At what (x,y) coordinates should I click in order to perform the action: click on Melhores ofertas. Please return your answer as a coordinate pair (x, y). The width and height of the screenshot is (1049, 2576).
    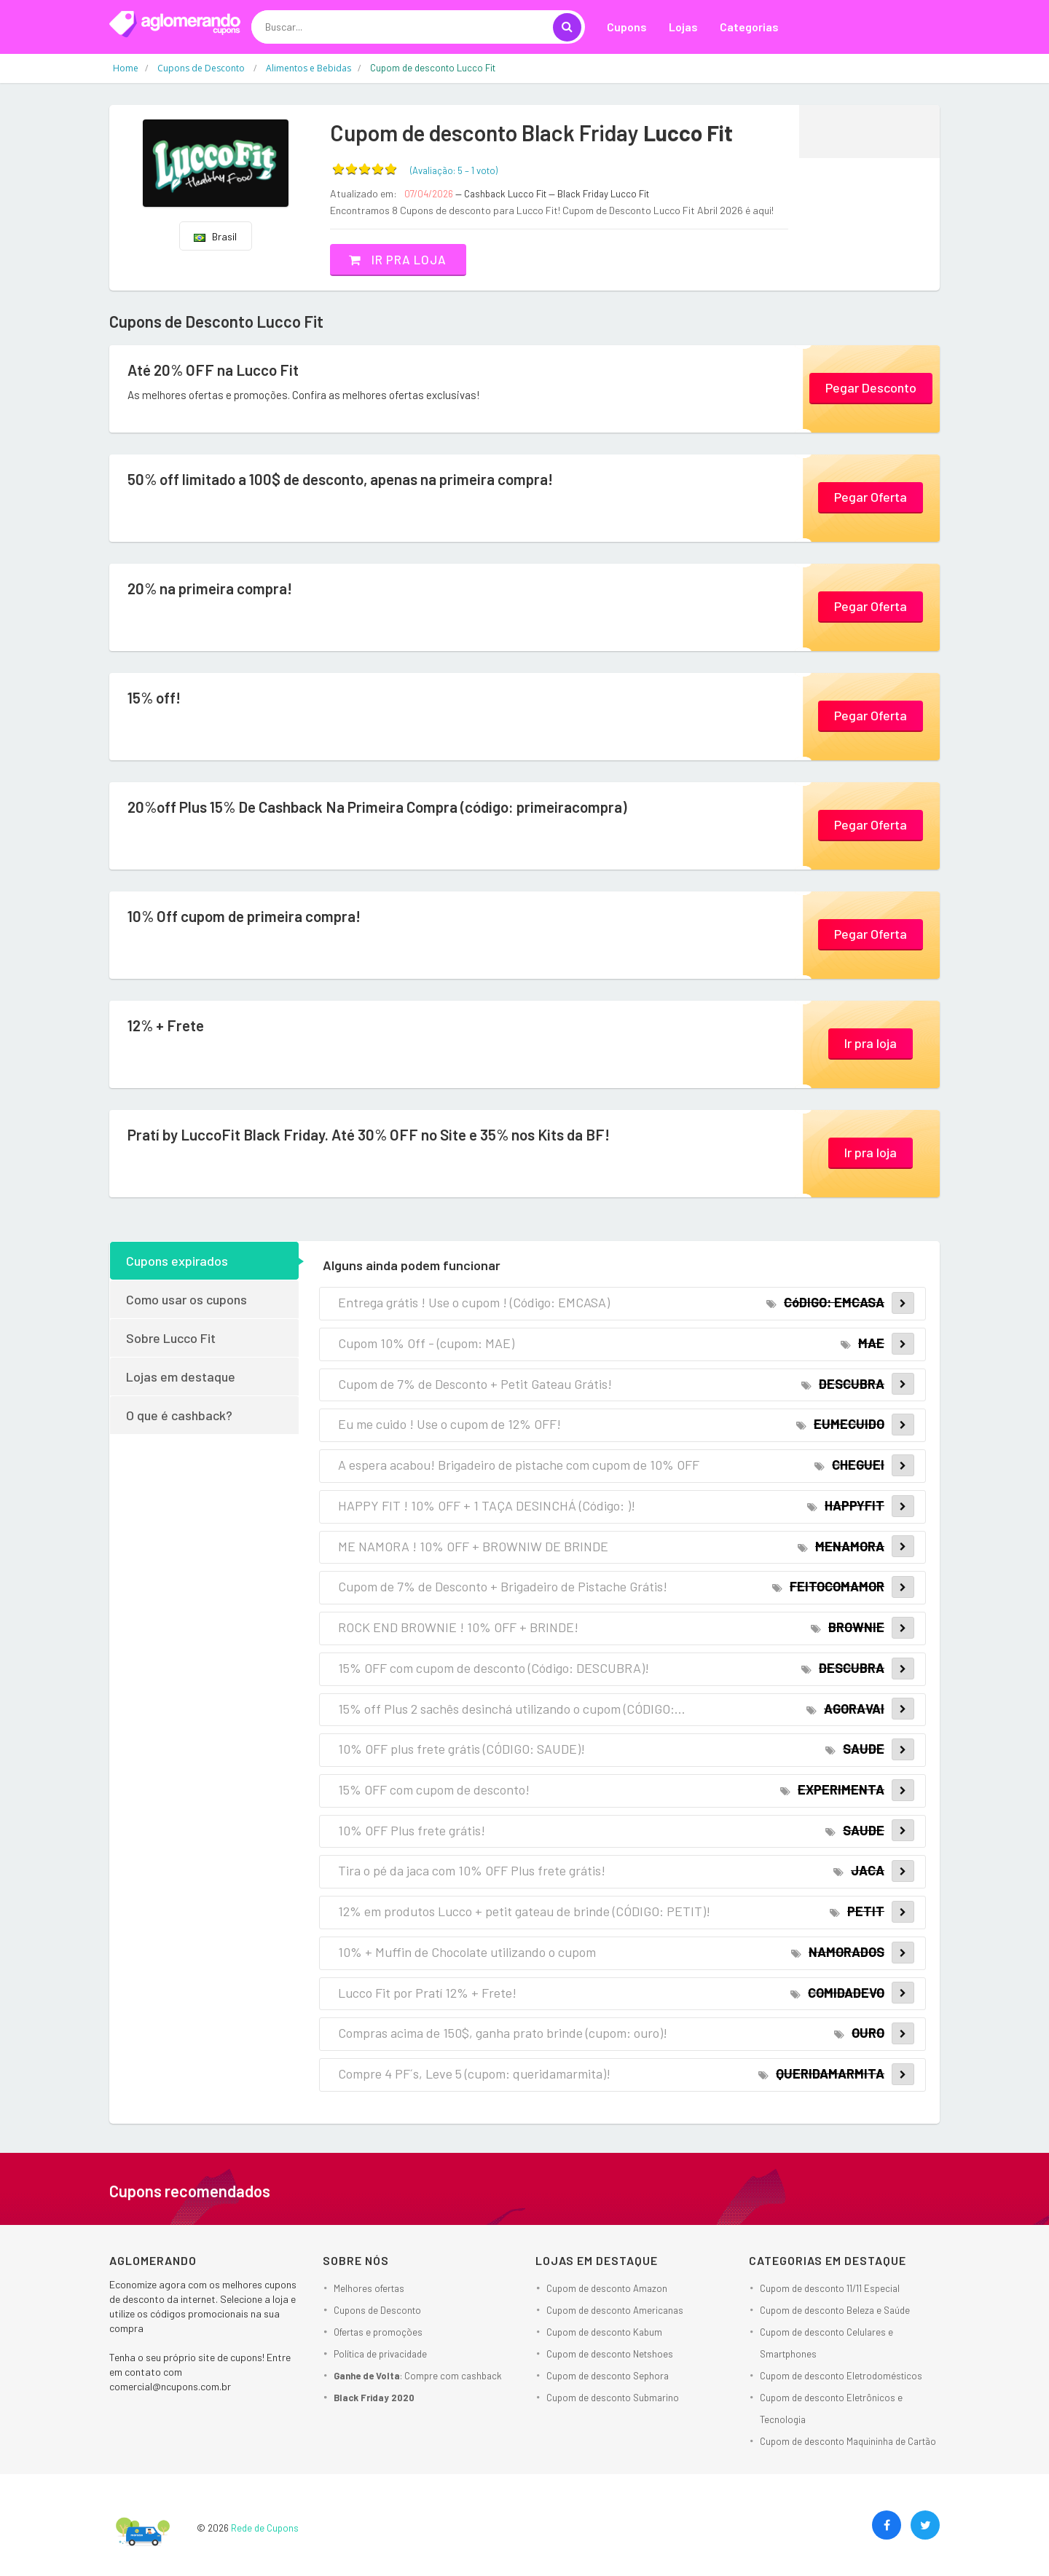
    Looking at the image, I should click on (369, 2288).